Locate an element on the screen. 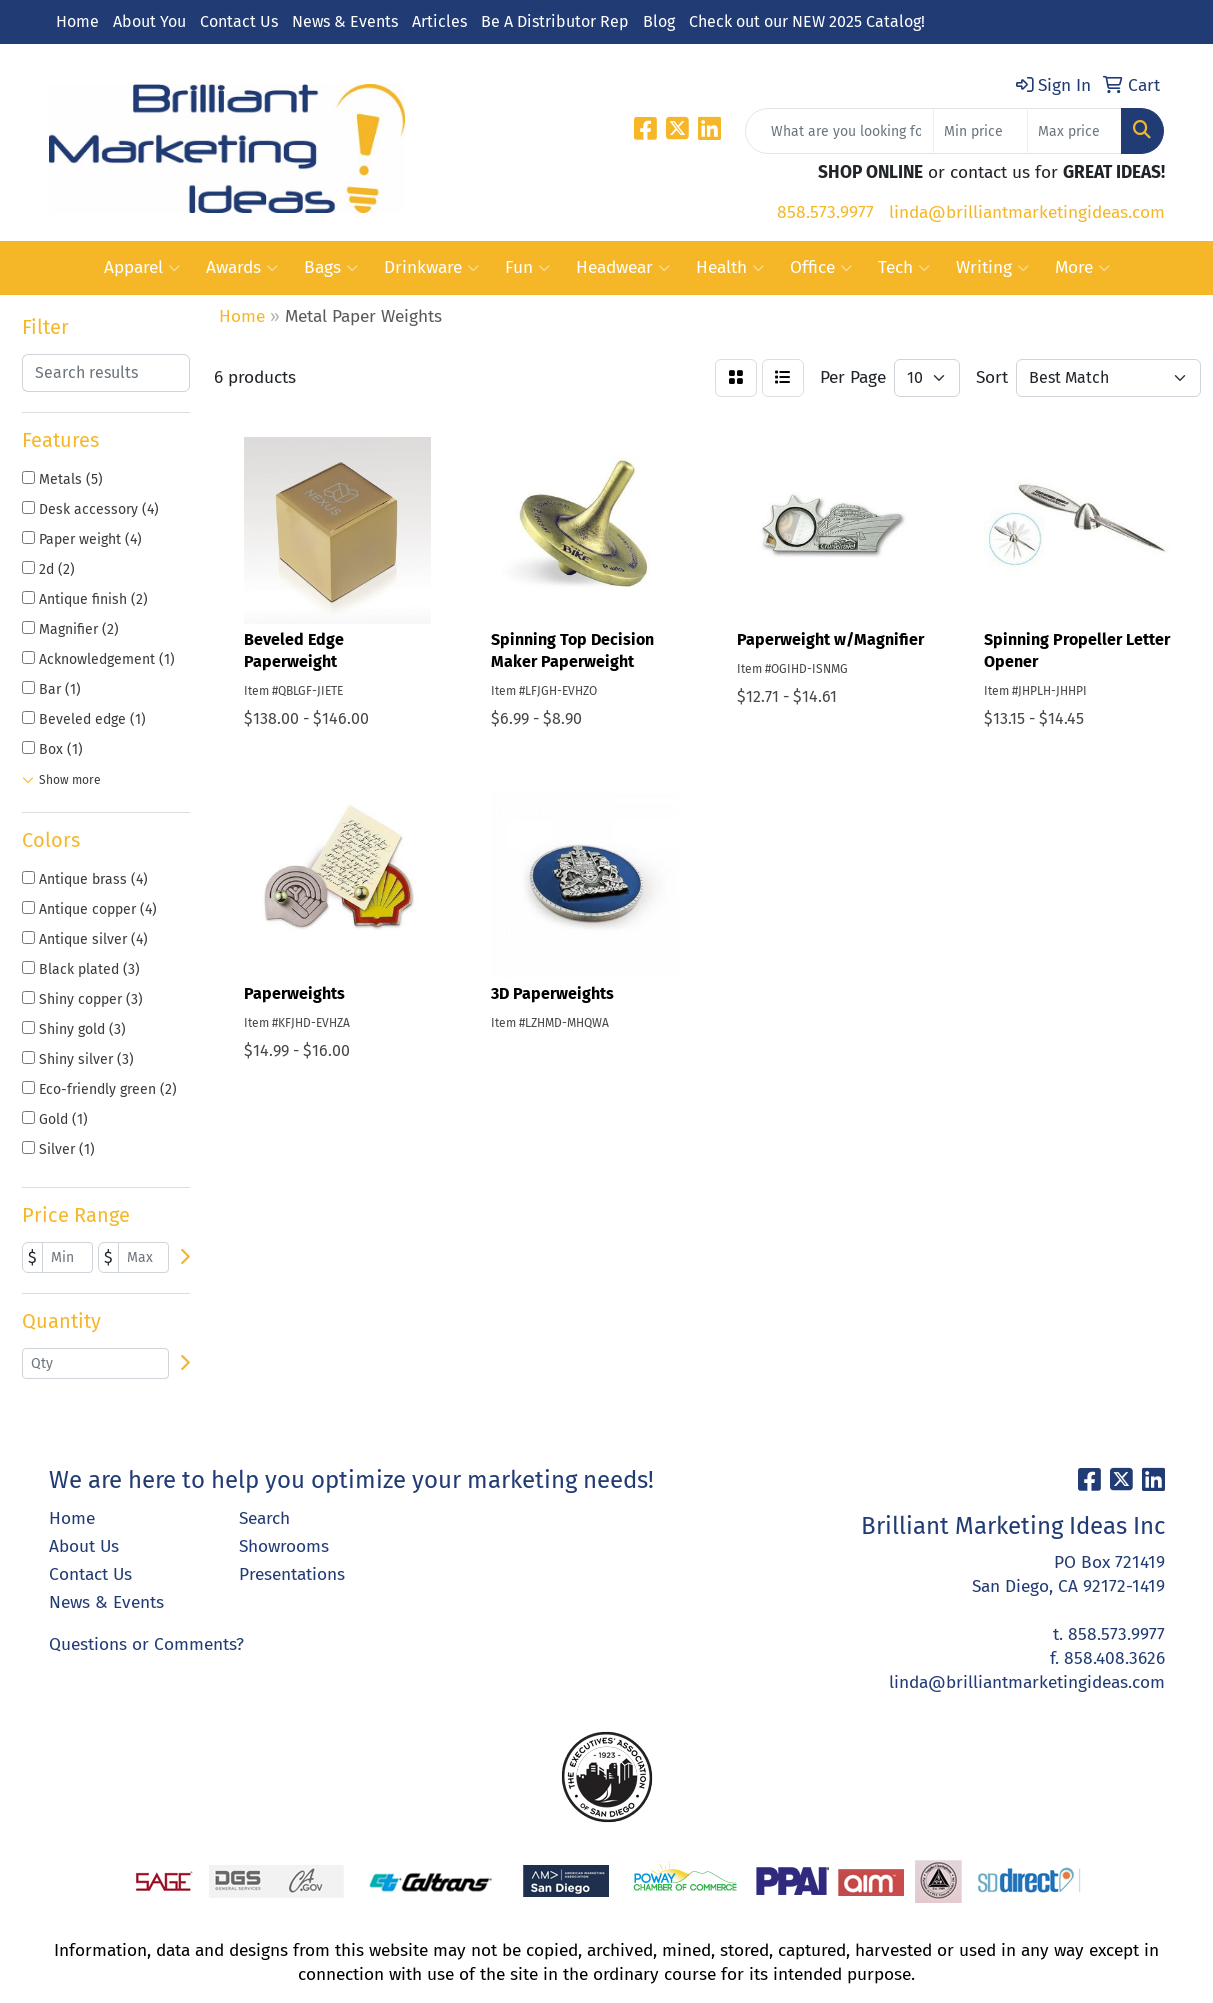 The width and height of the screenshot is (1213, 2003). [Quick Search Price Low] is located at coordinates (980, 131).